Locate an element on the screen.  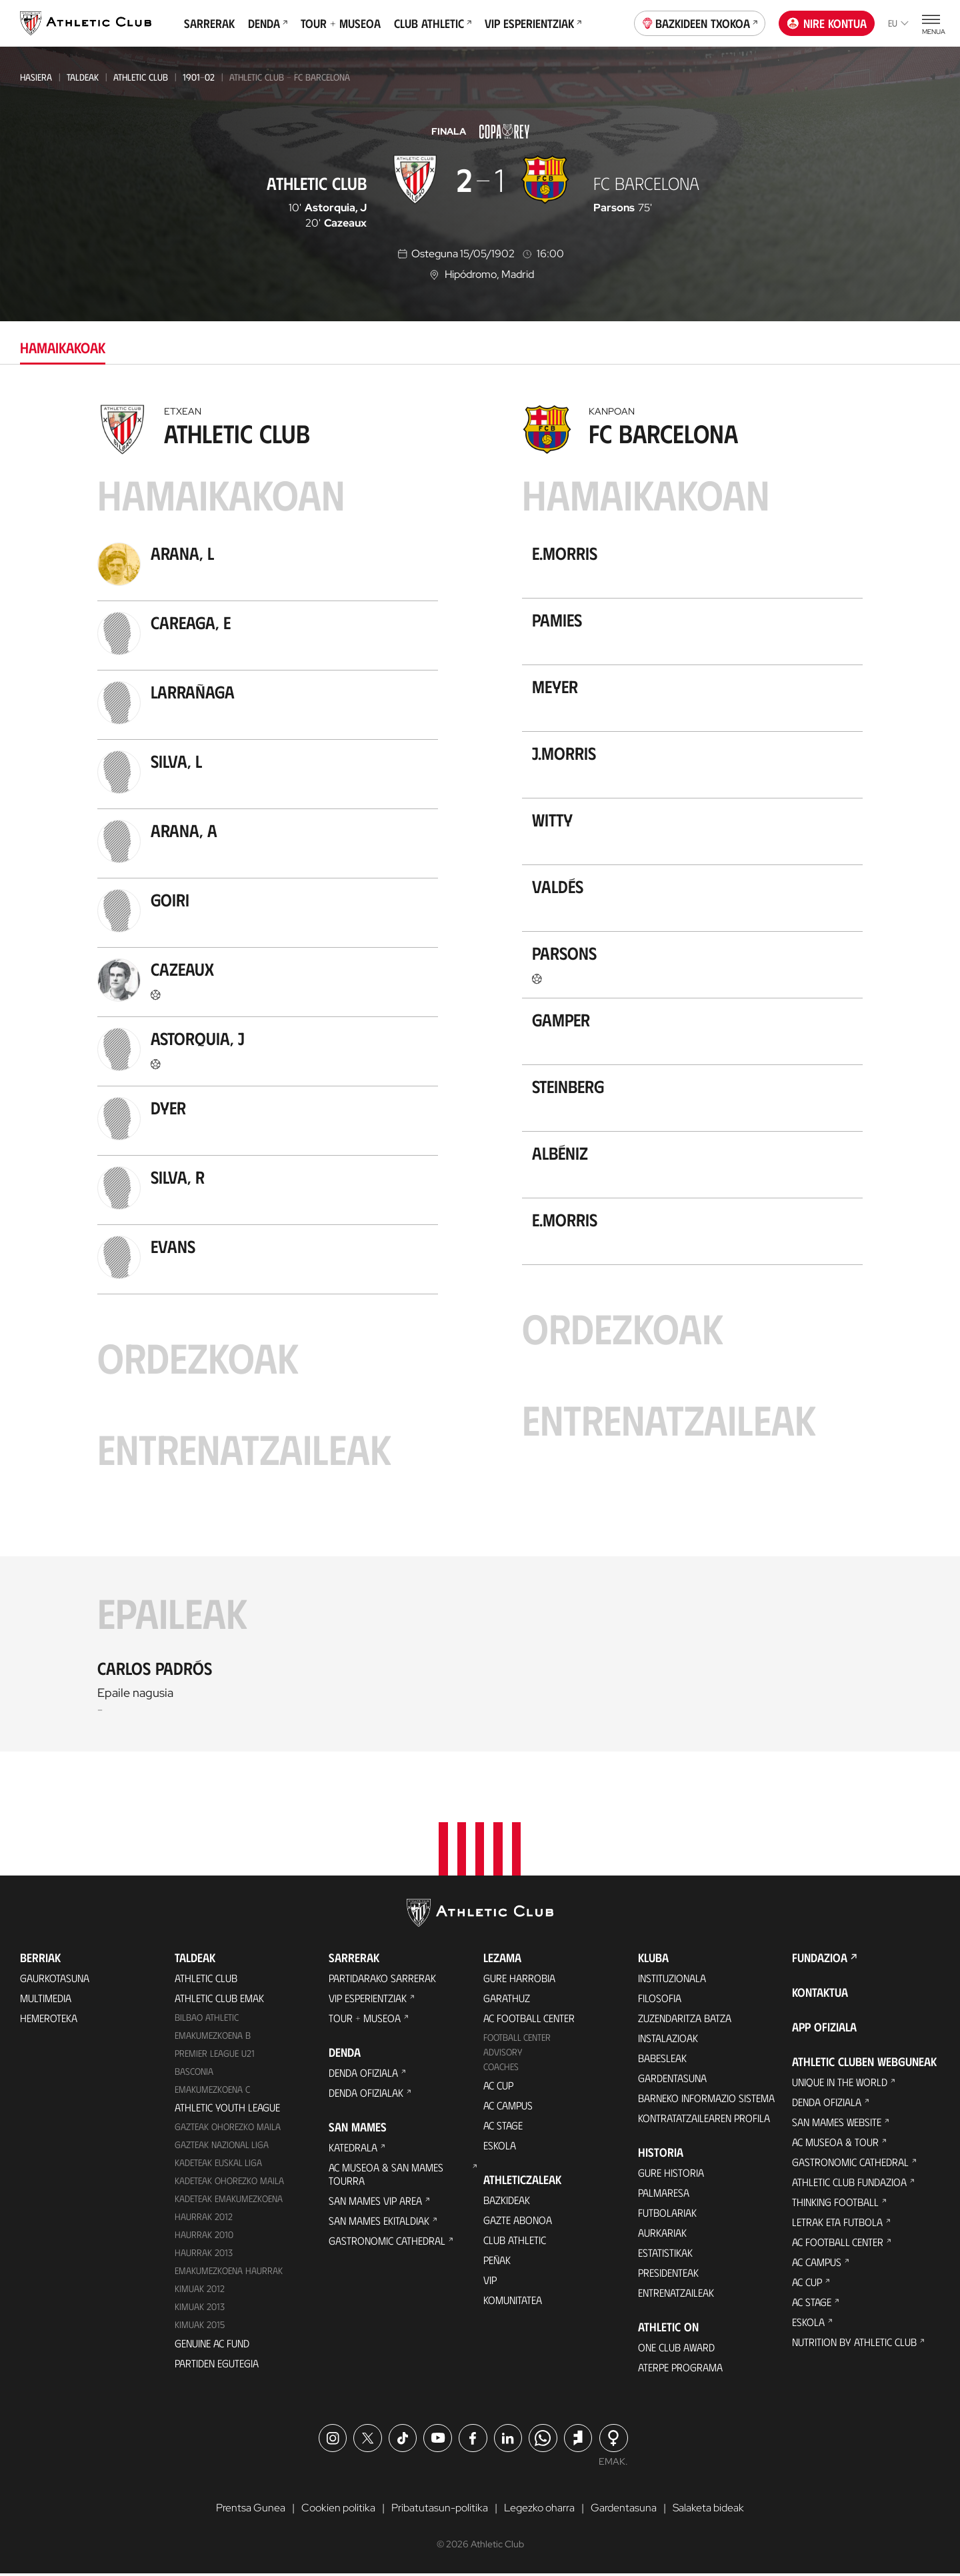
Presidenteak is located at coordinates (668, 2274).